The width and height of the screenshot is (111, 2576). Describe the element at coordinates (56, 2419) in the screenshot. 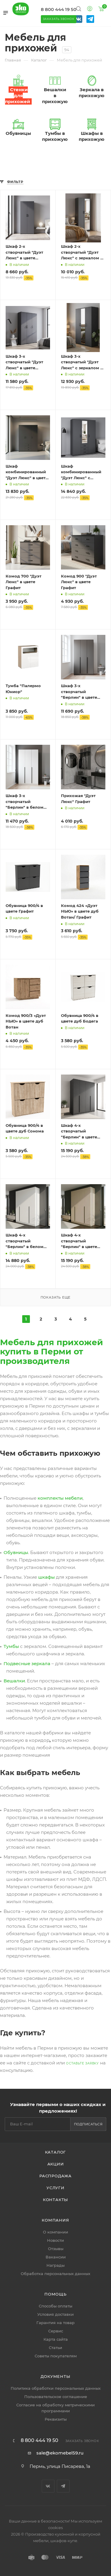

I see `Реквизиты` at that location.